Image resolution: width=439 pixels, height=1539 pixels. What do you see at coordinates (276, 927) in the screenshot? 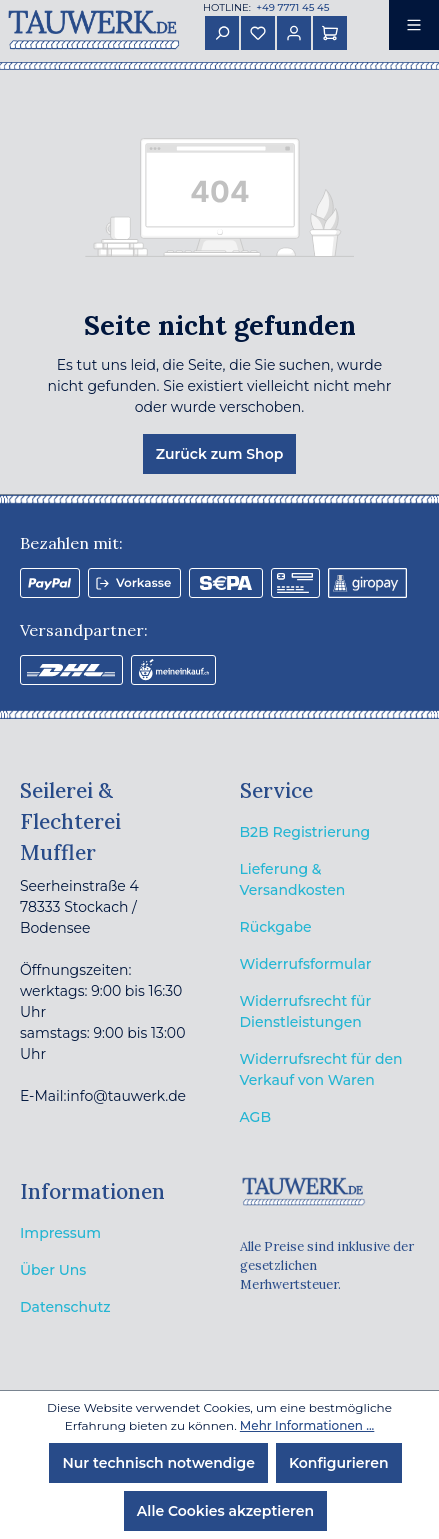
I see `Rückgabe` at bounding box center [276, 927].